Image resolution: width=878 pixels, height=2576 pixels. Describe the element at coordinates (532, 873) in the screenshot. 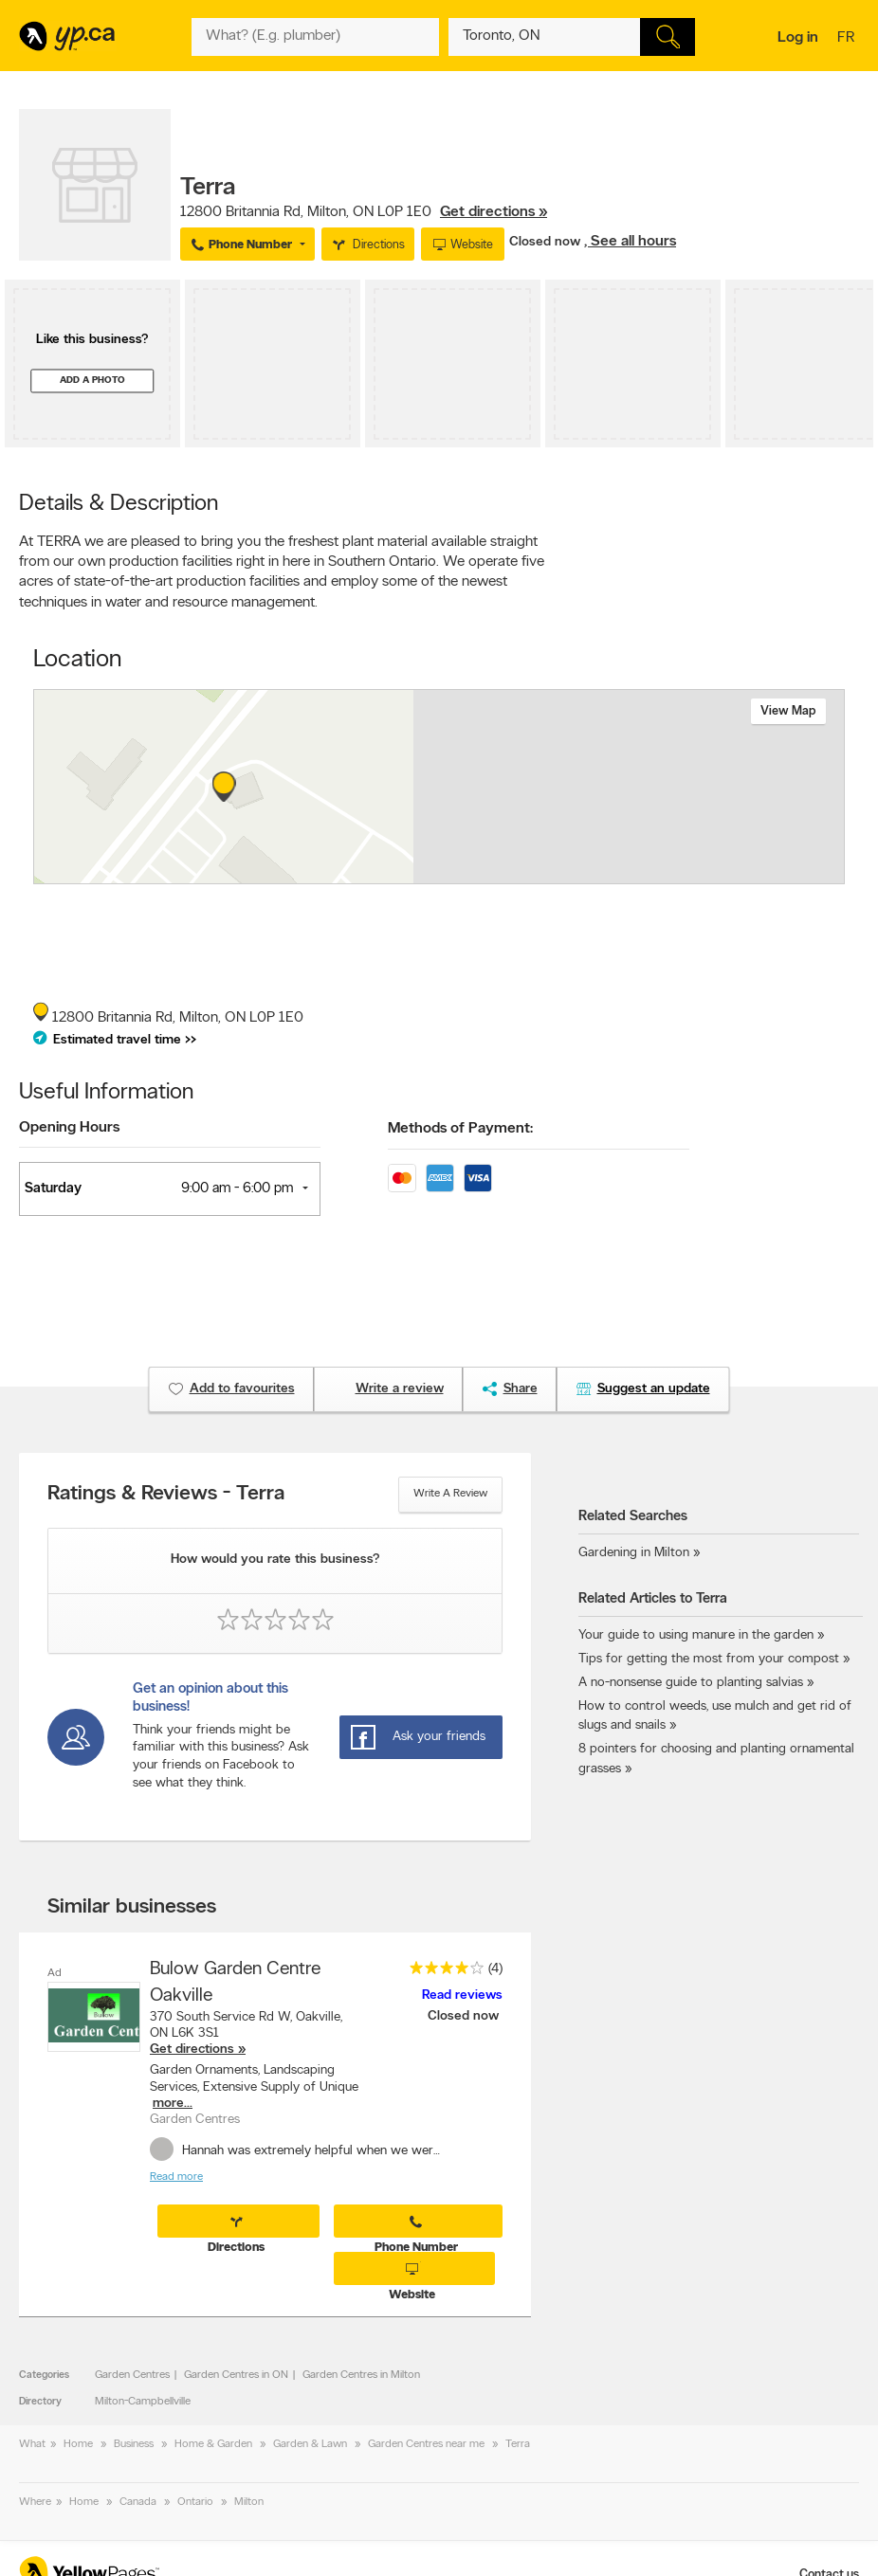

I see `Esri` at that location.